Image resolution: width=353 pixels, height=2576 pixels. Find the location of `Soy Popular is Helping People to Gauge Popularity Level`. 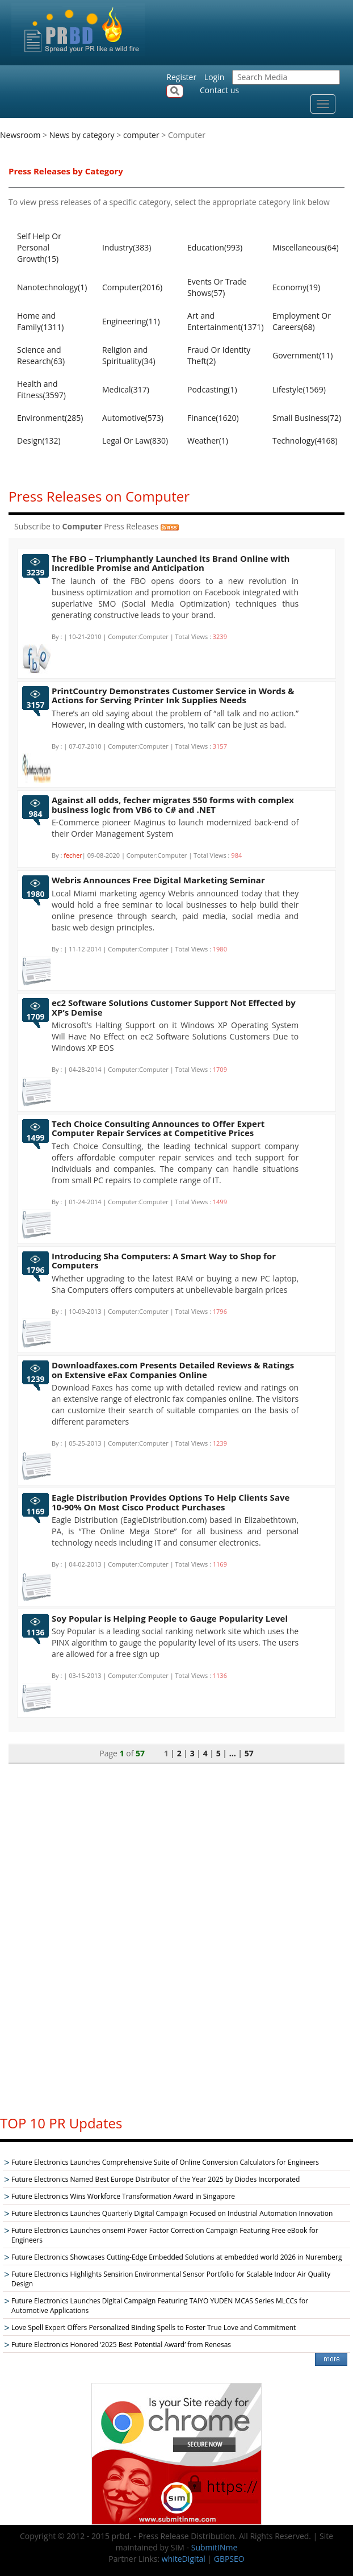

Soy Popular is Helping People to Gauge Popularity Level is located at coordinates (170, 1618).